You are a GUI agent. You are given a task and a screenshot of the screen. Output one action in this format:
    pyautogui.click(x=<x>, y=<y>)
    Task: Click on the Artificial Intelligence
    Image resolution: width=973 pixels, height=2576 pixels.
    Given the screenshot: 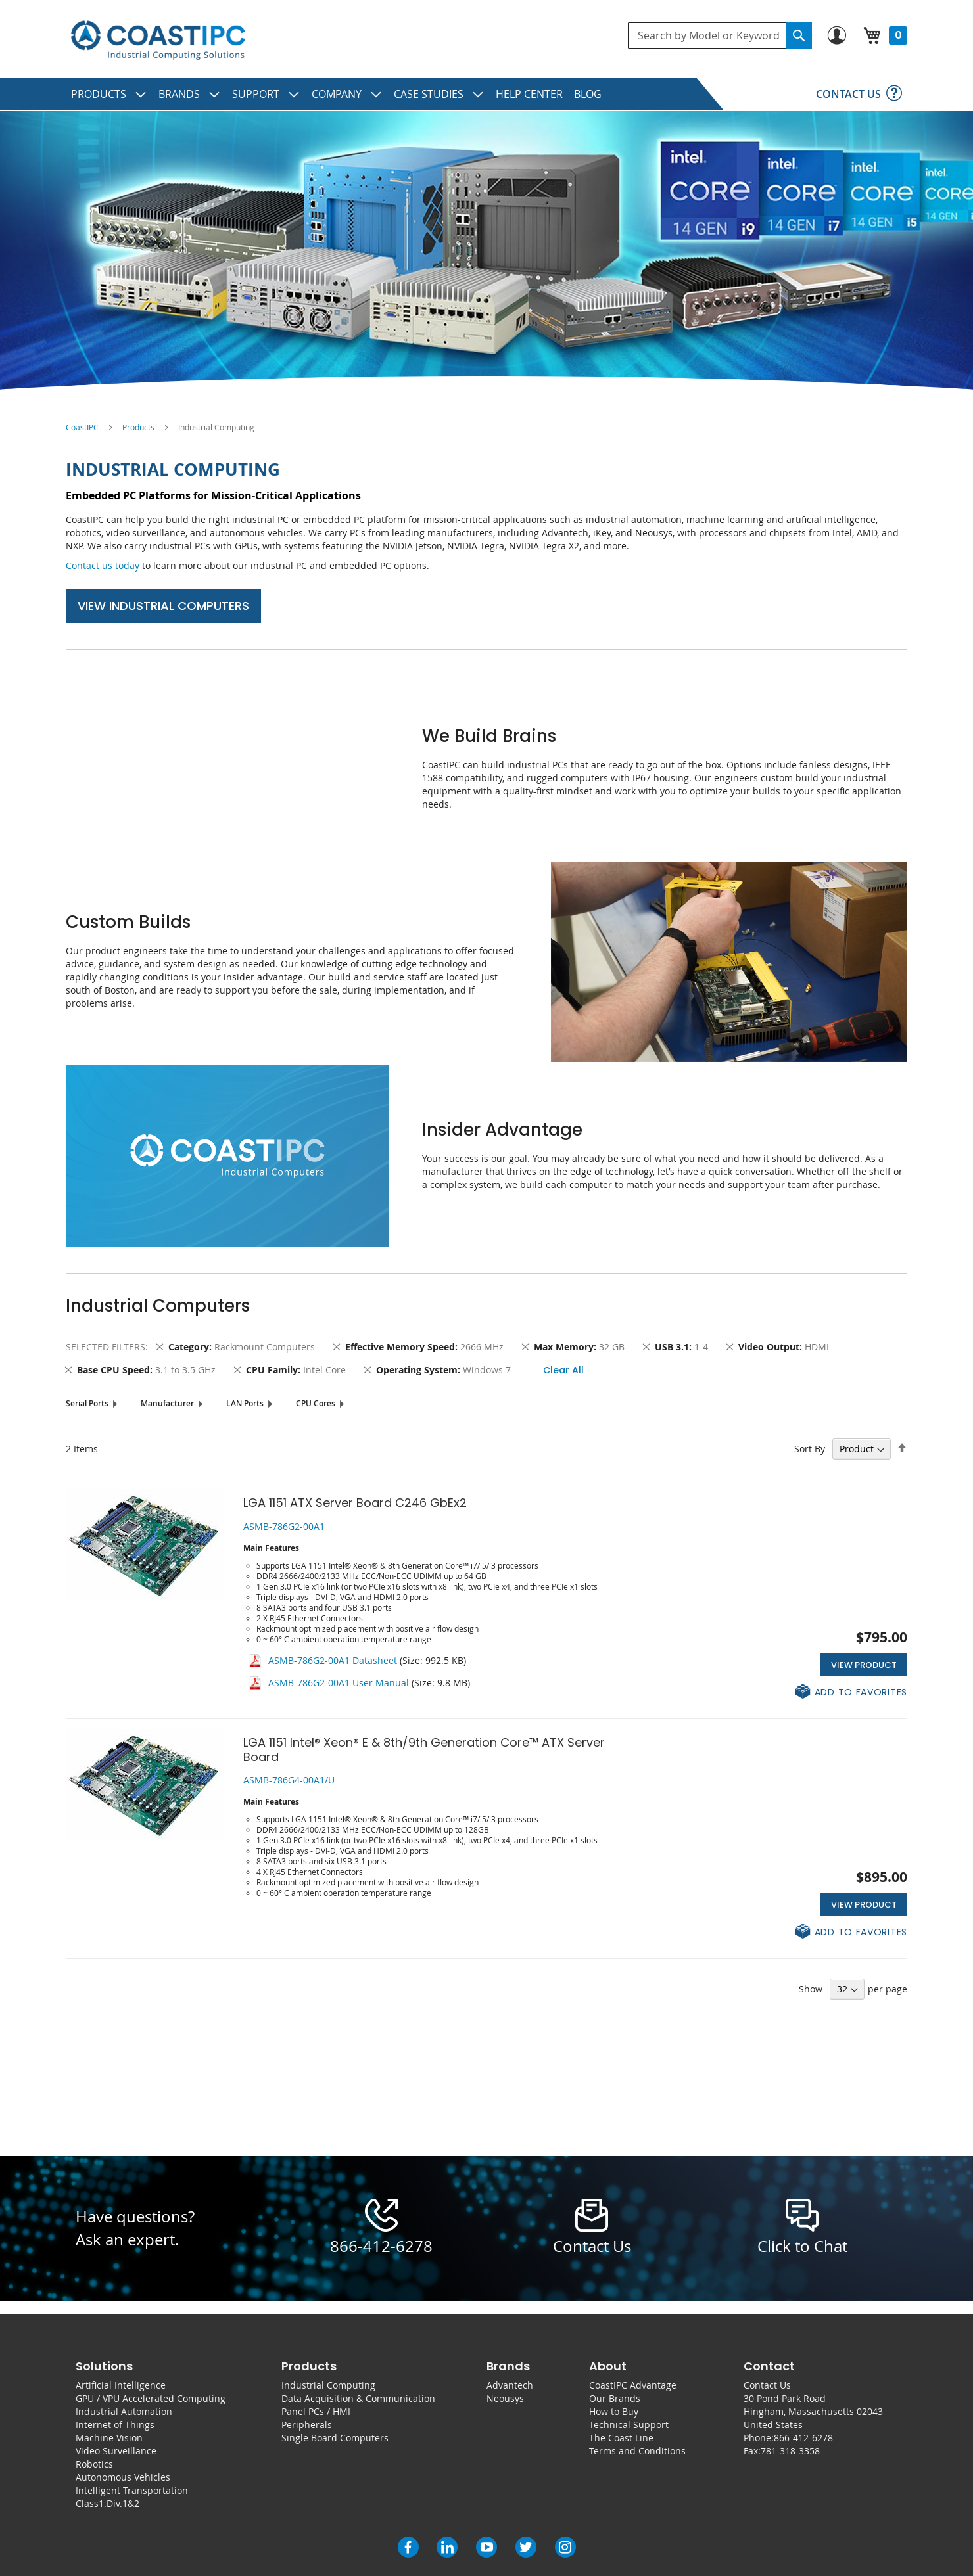 What is the action you would take?
    pyautogui.click(x=121, y=2385)
    